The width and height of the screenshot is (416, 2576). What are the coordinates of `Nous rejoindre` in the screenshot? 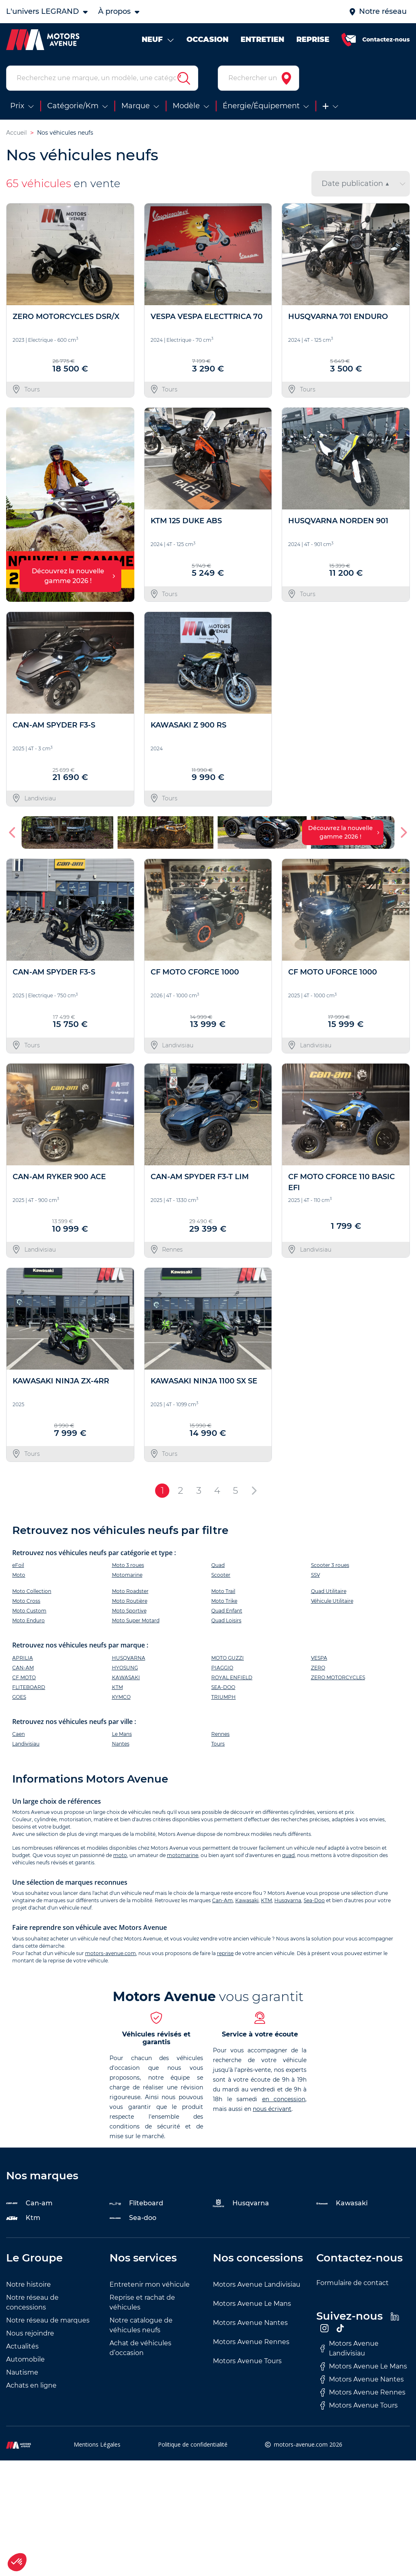 It's located at (30, 2333).